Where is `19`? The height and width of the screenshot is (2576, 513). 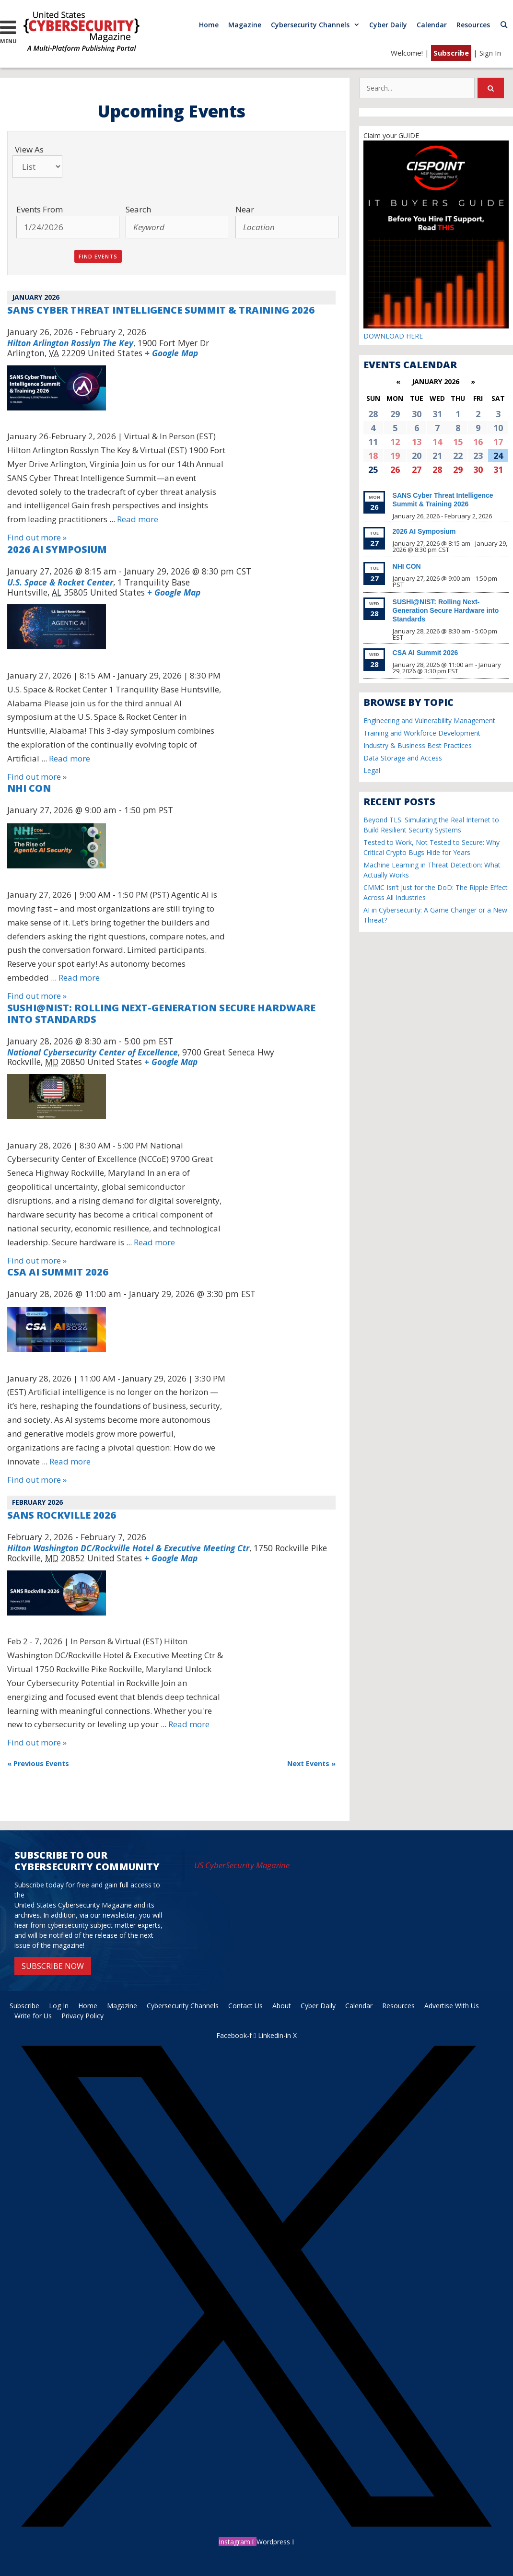 19 is located at coordinates (395, 455).